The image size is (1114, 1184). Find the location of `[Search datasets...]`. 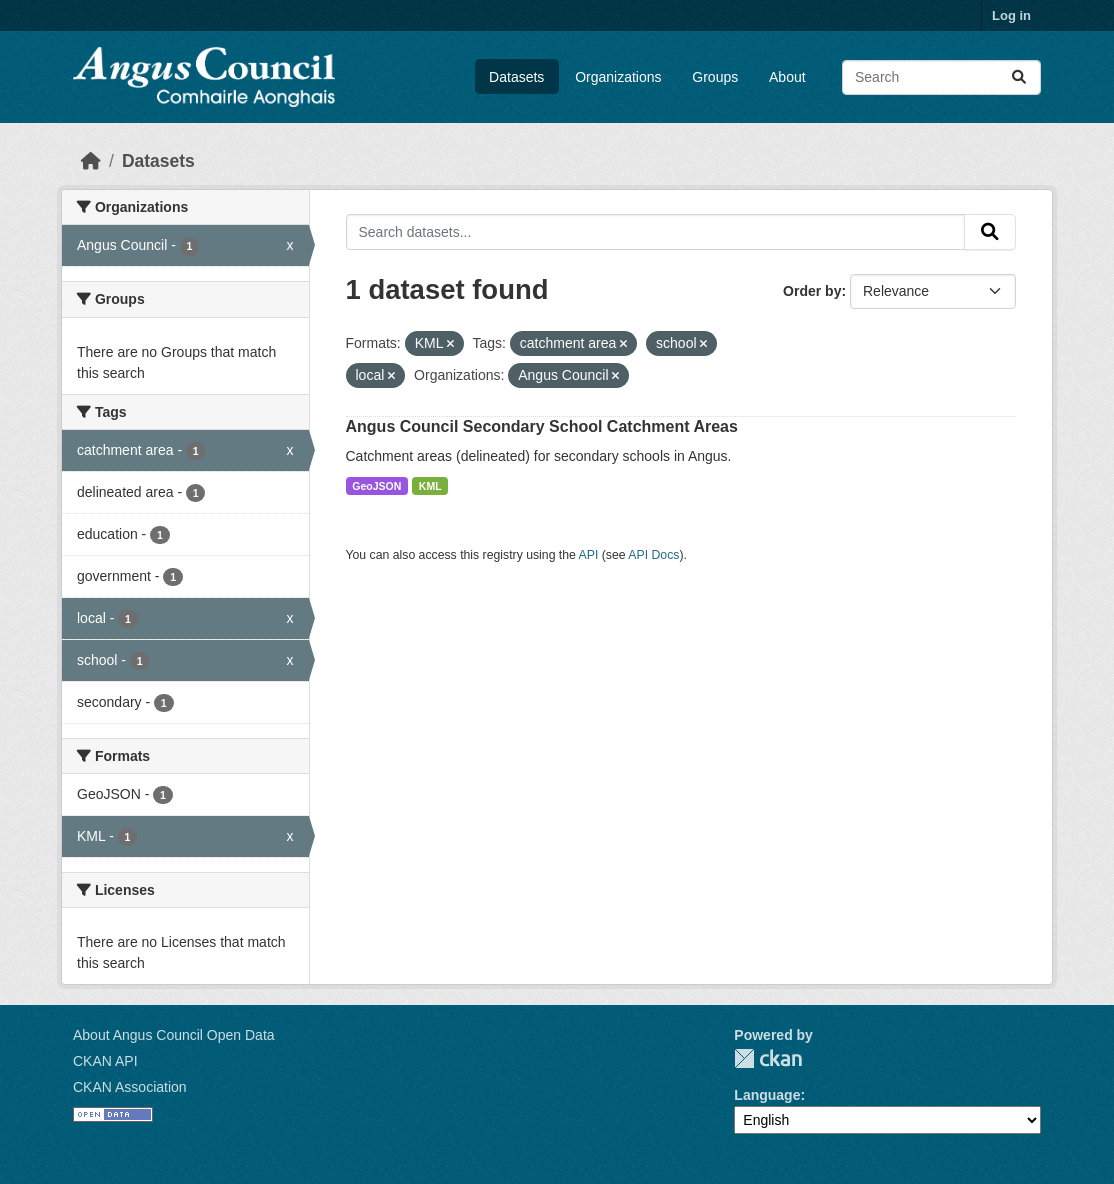

[Search datasets...] is located at coordinates (941, 77).